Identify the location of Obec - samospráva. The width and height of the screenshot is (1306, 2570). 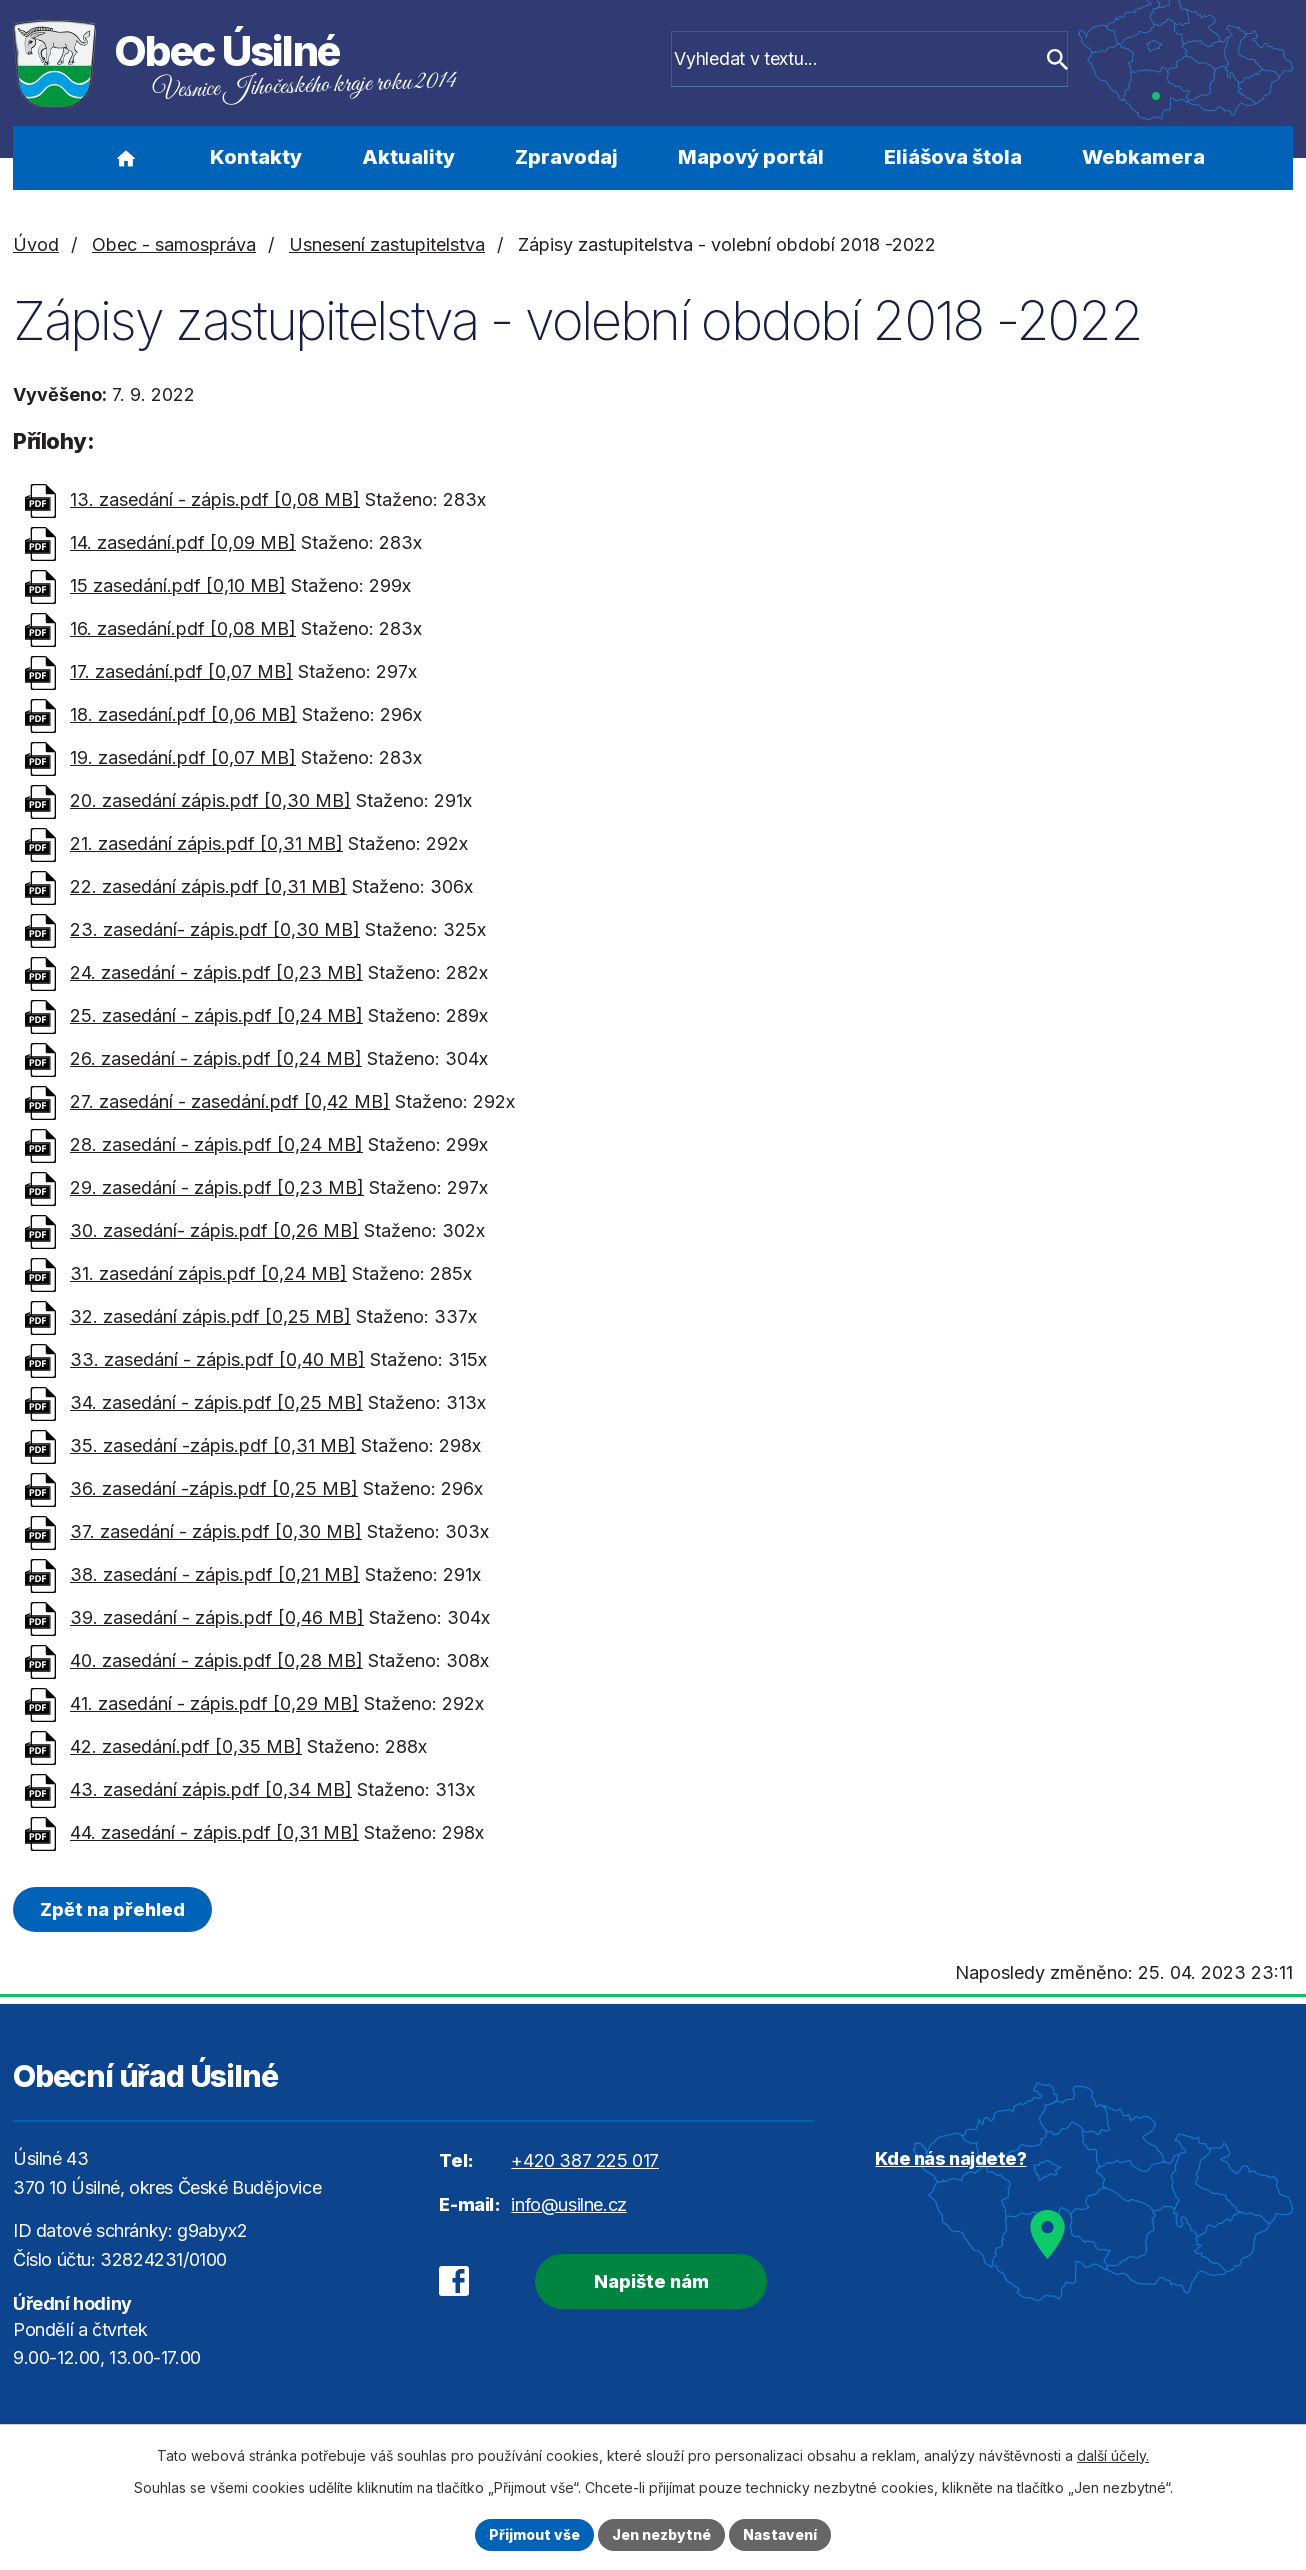
(174, 244).